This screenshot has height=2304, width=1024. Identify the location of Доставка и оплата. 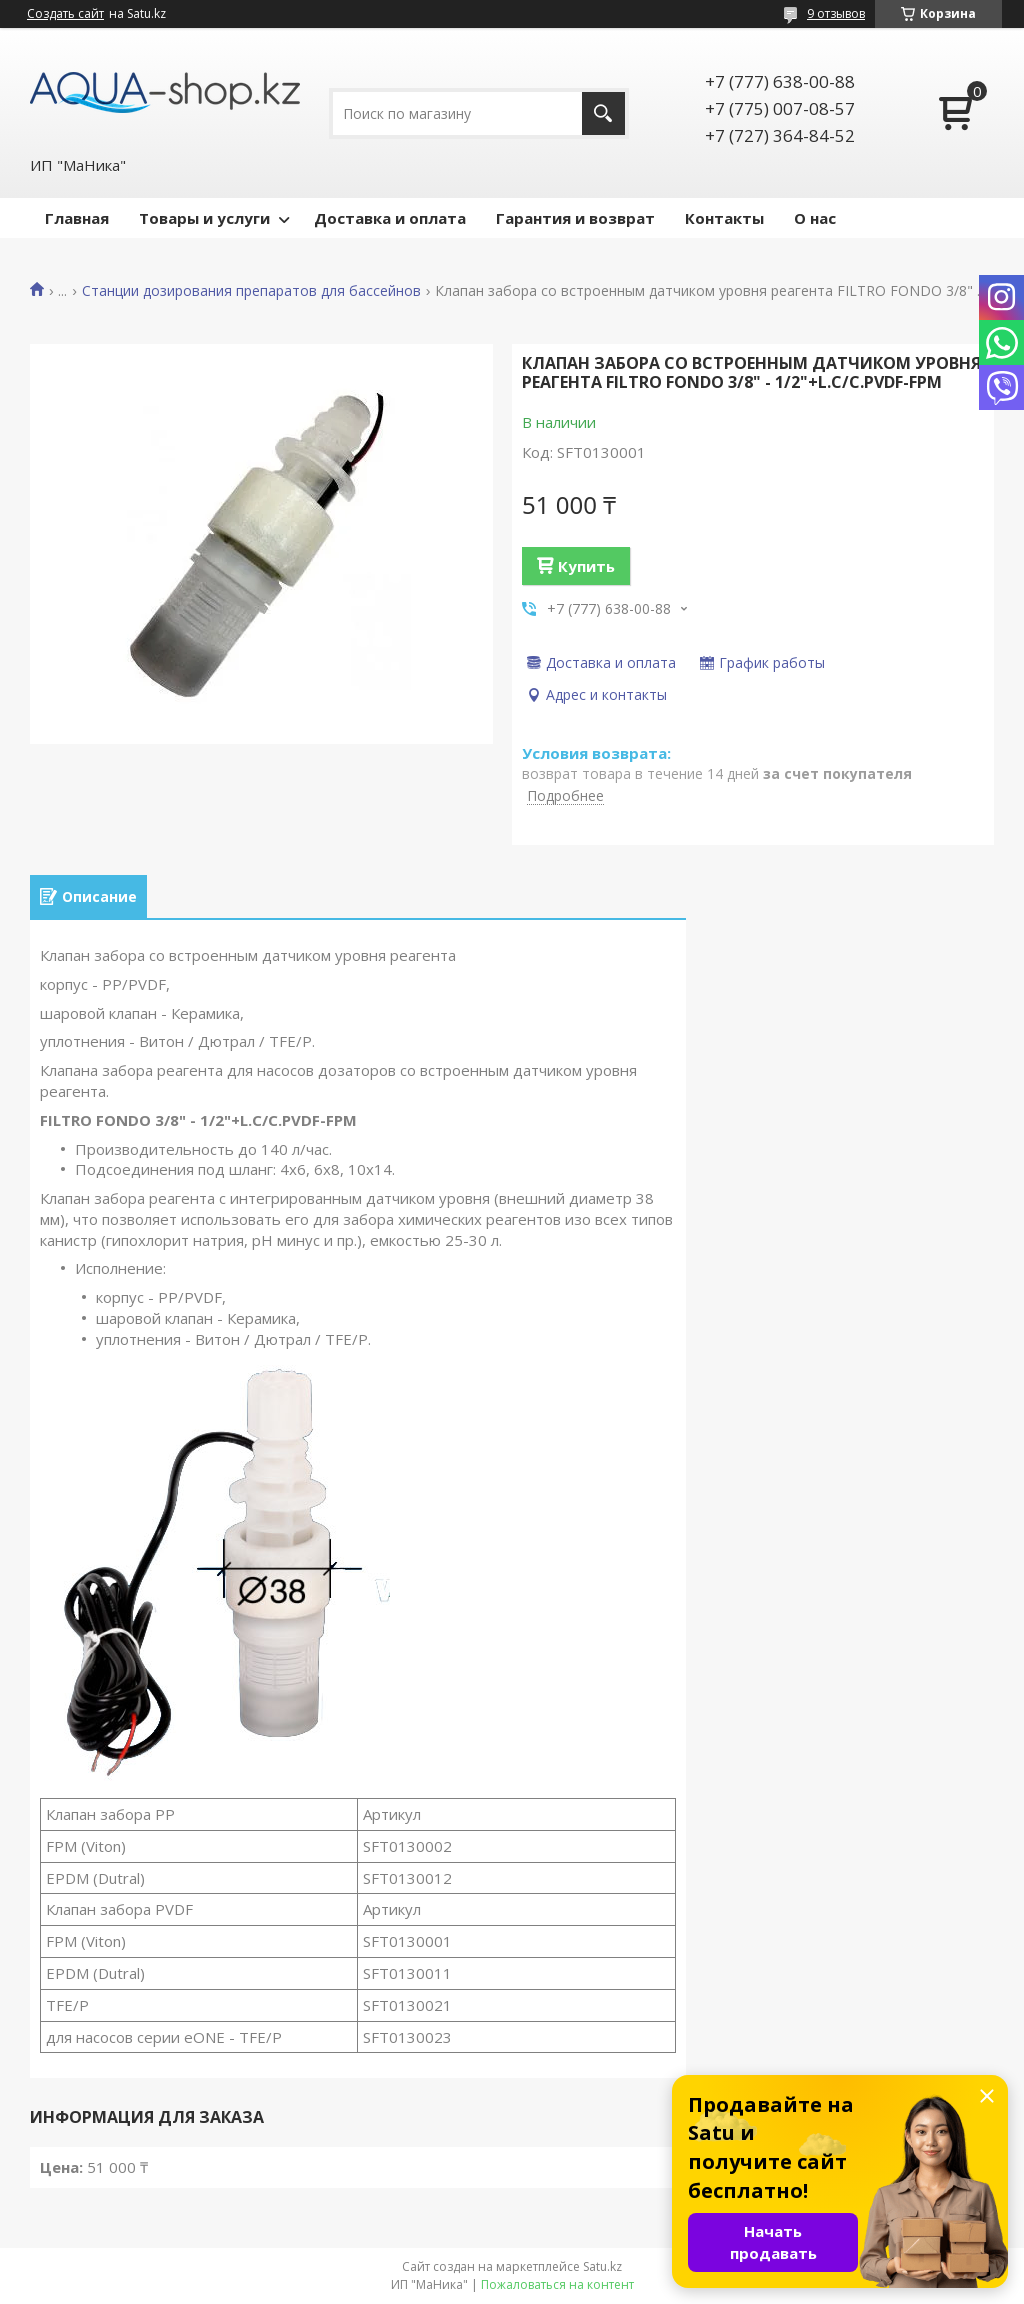
(390, 218).